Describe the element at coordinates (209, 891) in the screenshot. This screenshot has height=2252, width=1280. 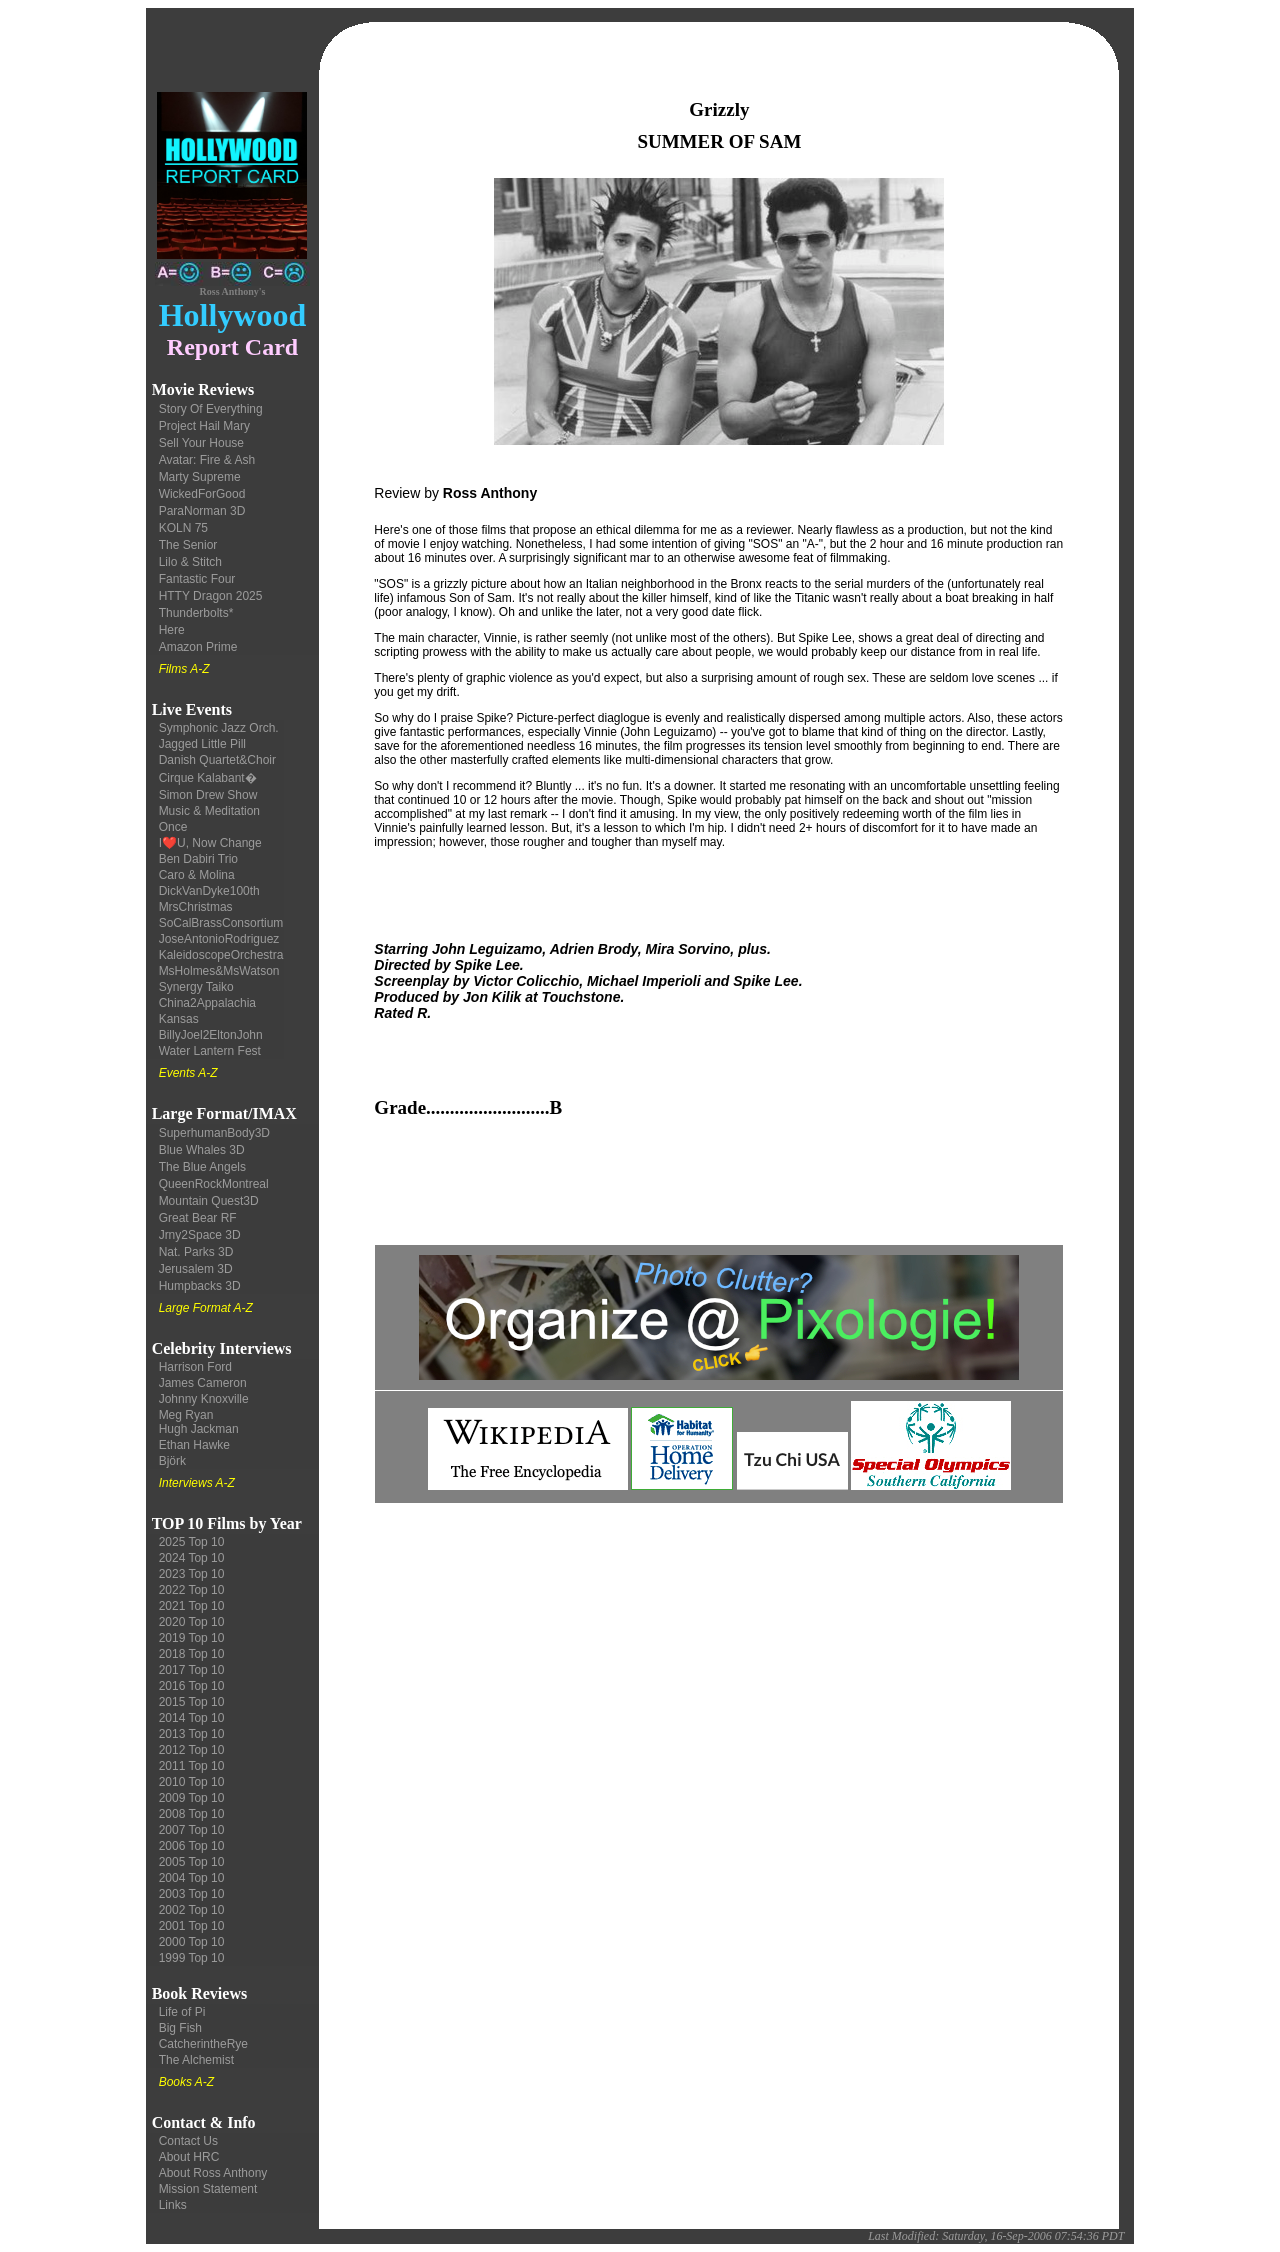
I see `DickVanDyke100th` at that location.